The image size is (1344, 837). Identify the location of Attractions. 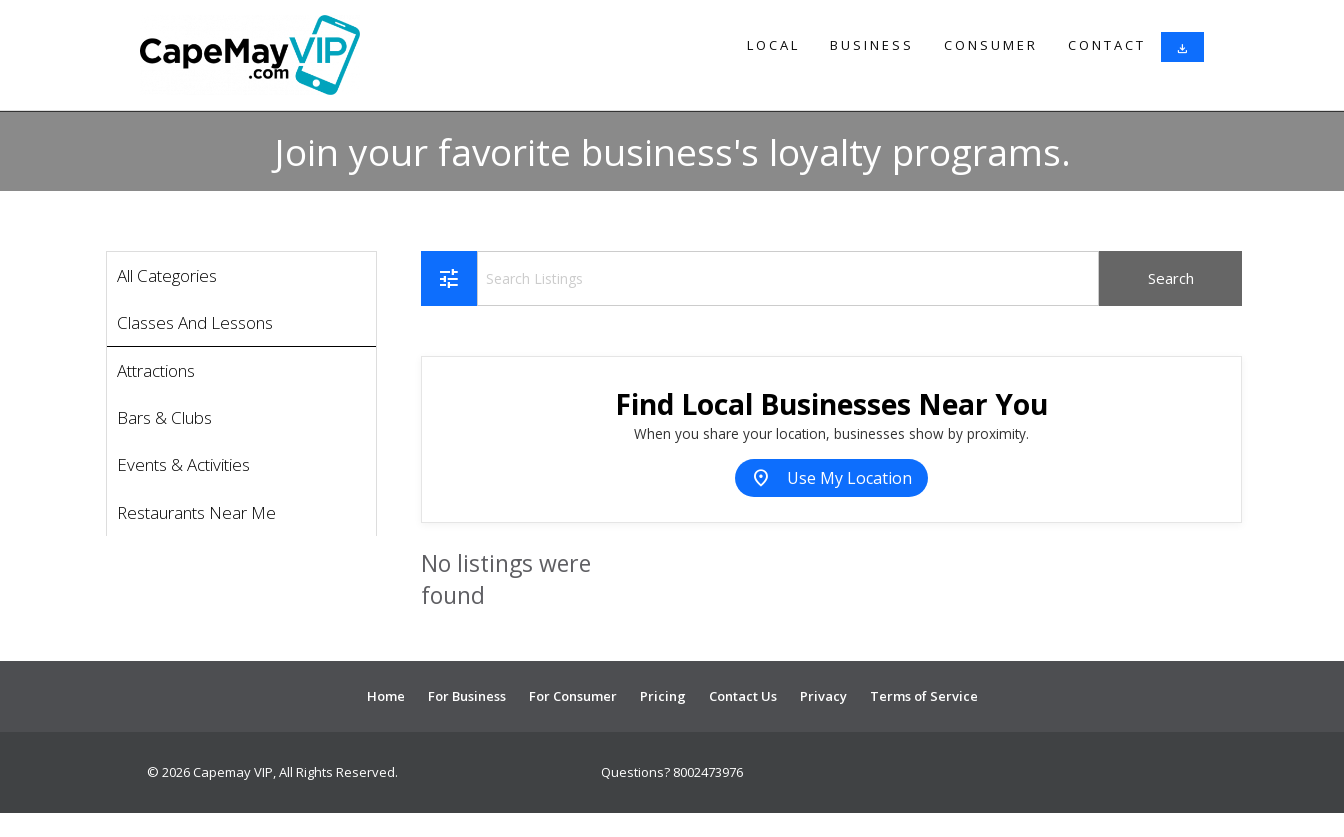
(156, 370).